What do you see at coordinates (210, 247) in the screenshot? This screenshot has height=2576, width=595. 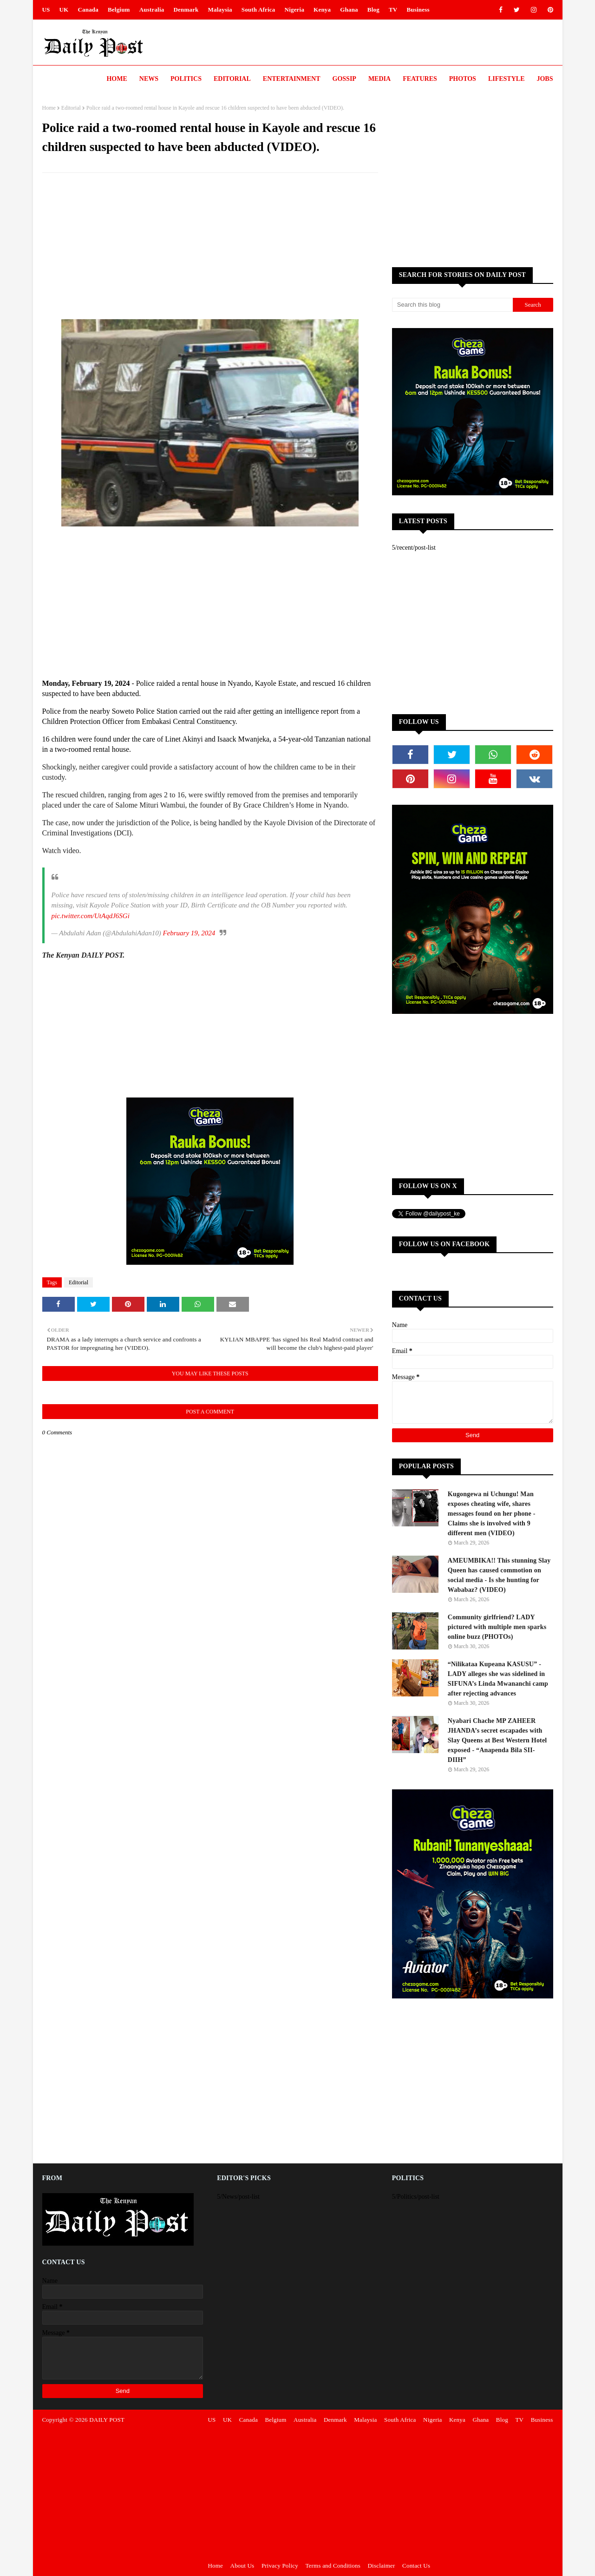 I see `[Advertisement]` at bounding box center [210, 247].